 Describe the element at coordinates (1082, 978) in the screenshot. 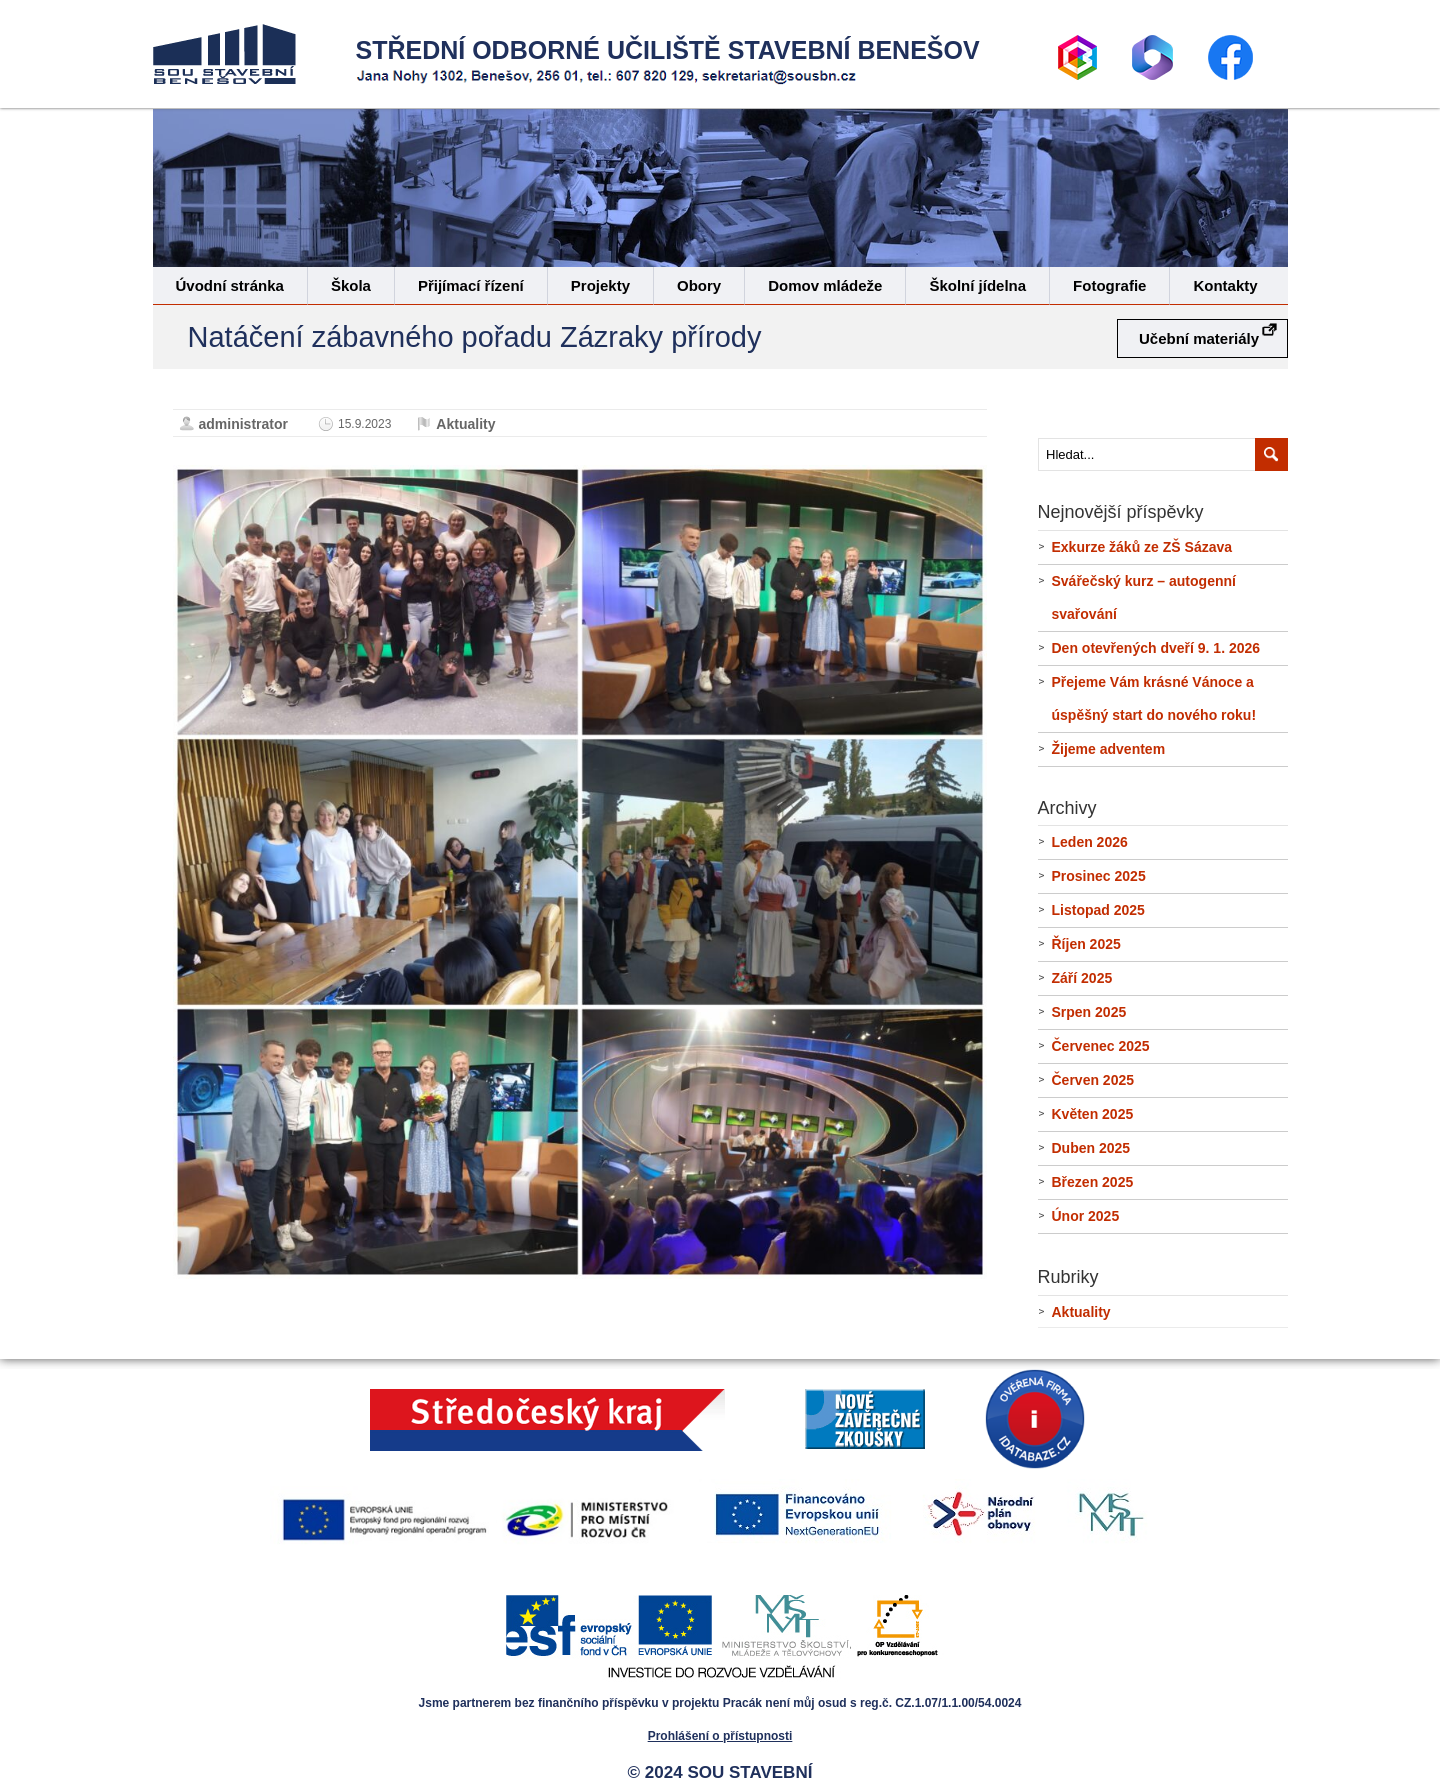

I see `Září 2025` at that location.